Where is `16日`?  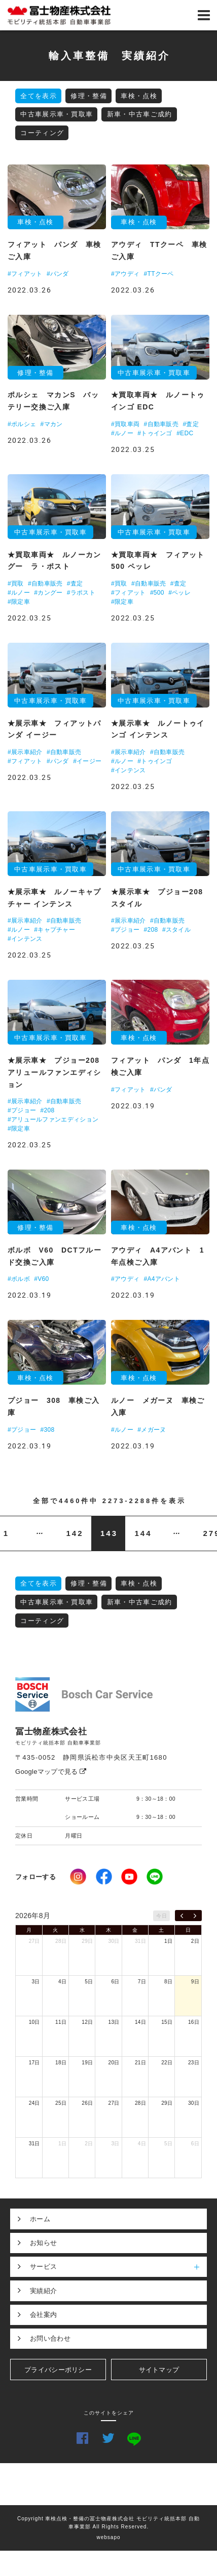
16日 is located at coordinates (193, 2022).